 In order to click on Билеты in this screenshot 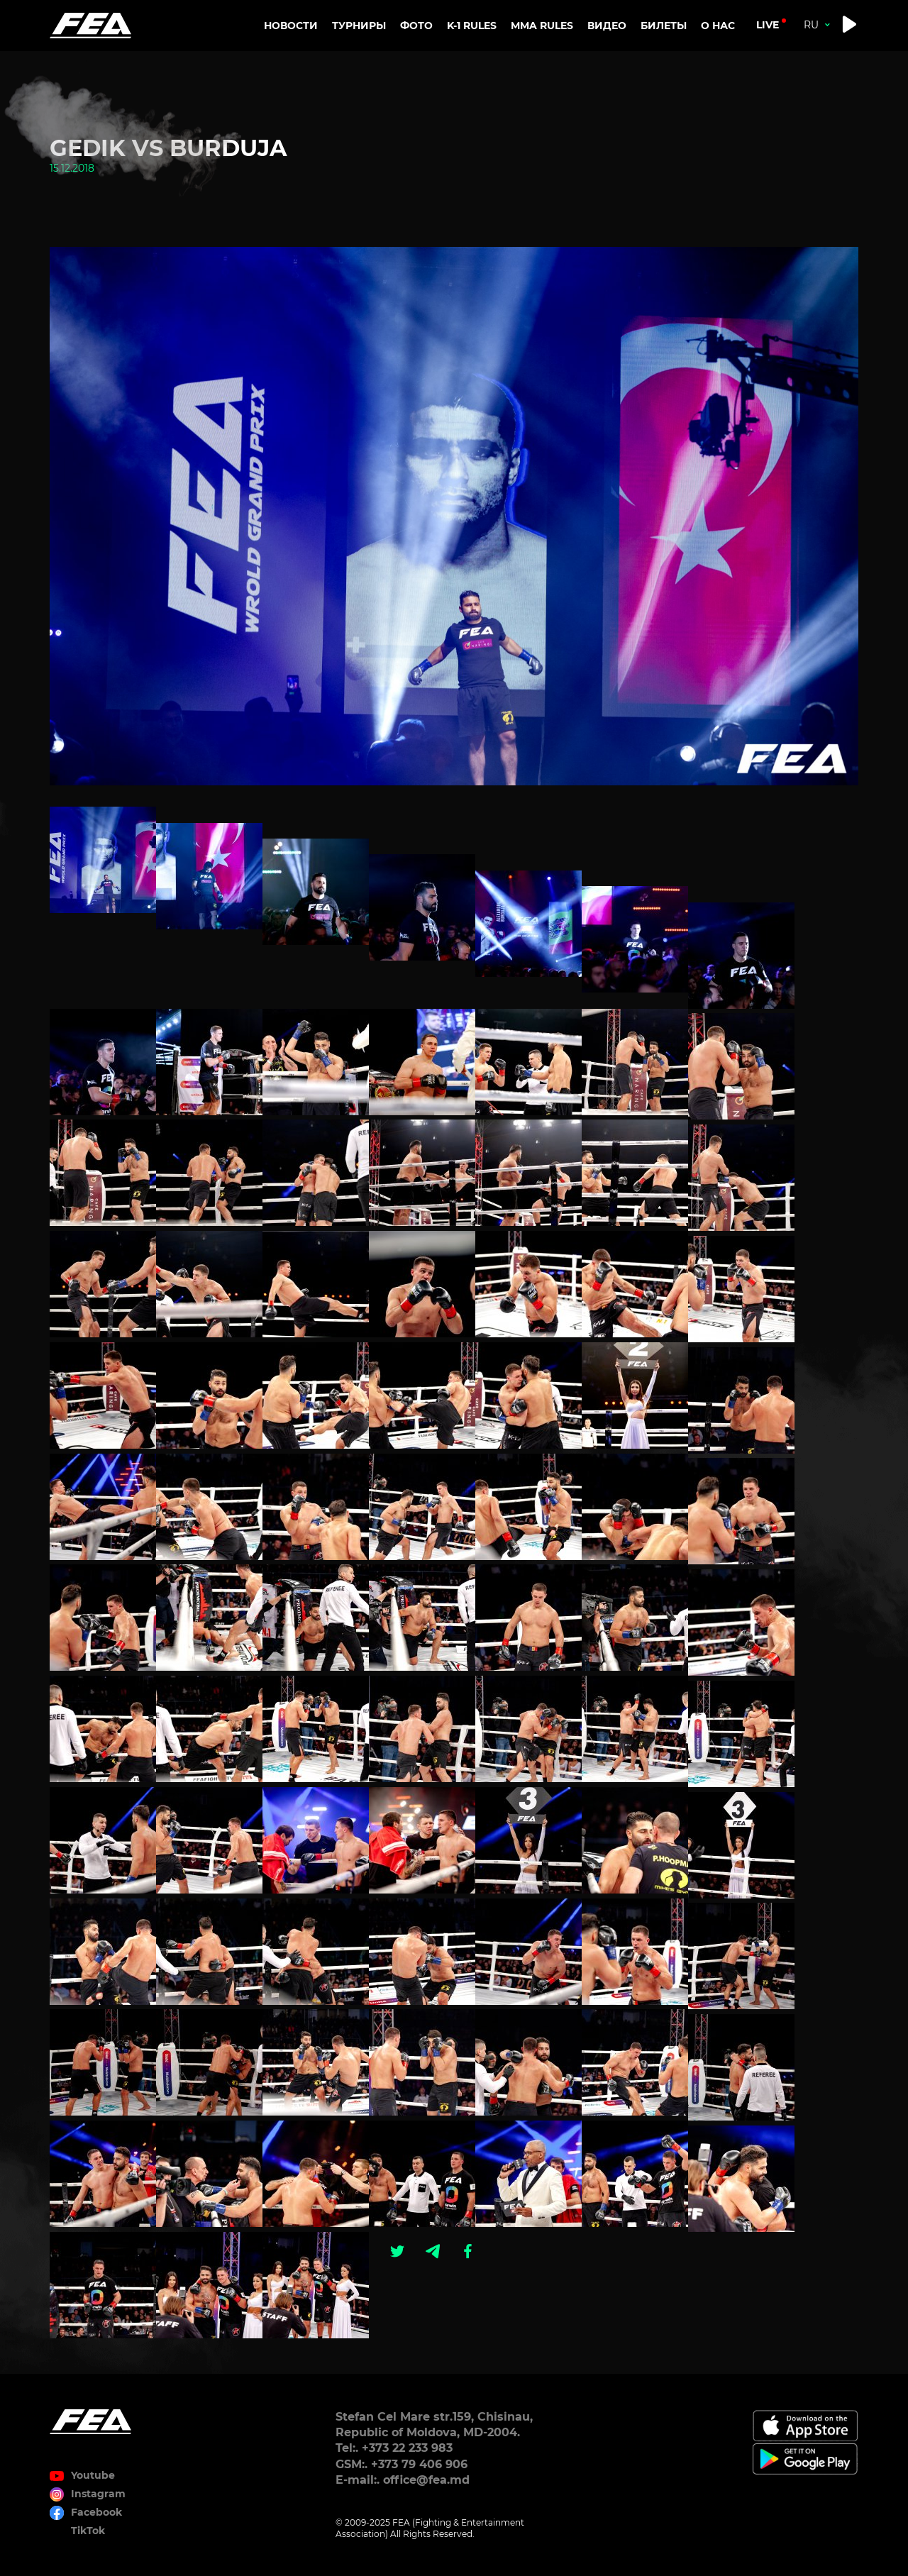, I will do `click(664, 25)`.